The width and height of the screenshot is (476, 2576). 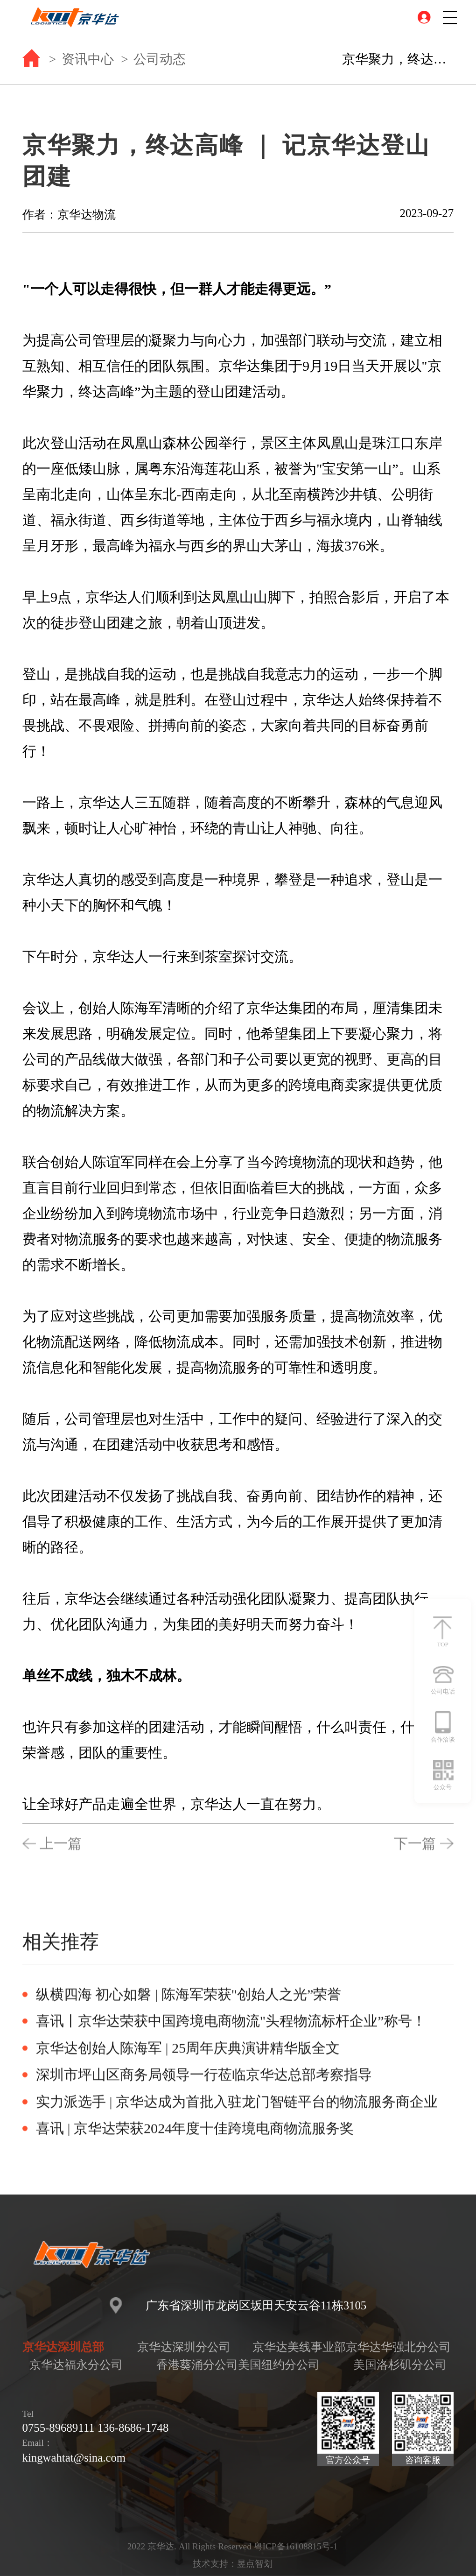 What do you see at coordinates (232, 2546) in the screenshot?
I see `2022 京华达. All Rights Reserved 粤ICP备16108815号-1` at bounding box center [232, 2546].